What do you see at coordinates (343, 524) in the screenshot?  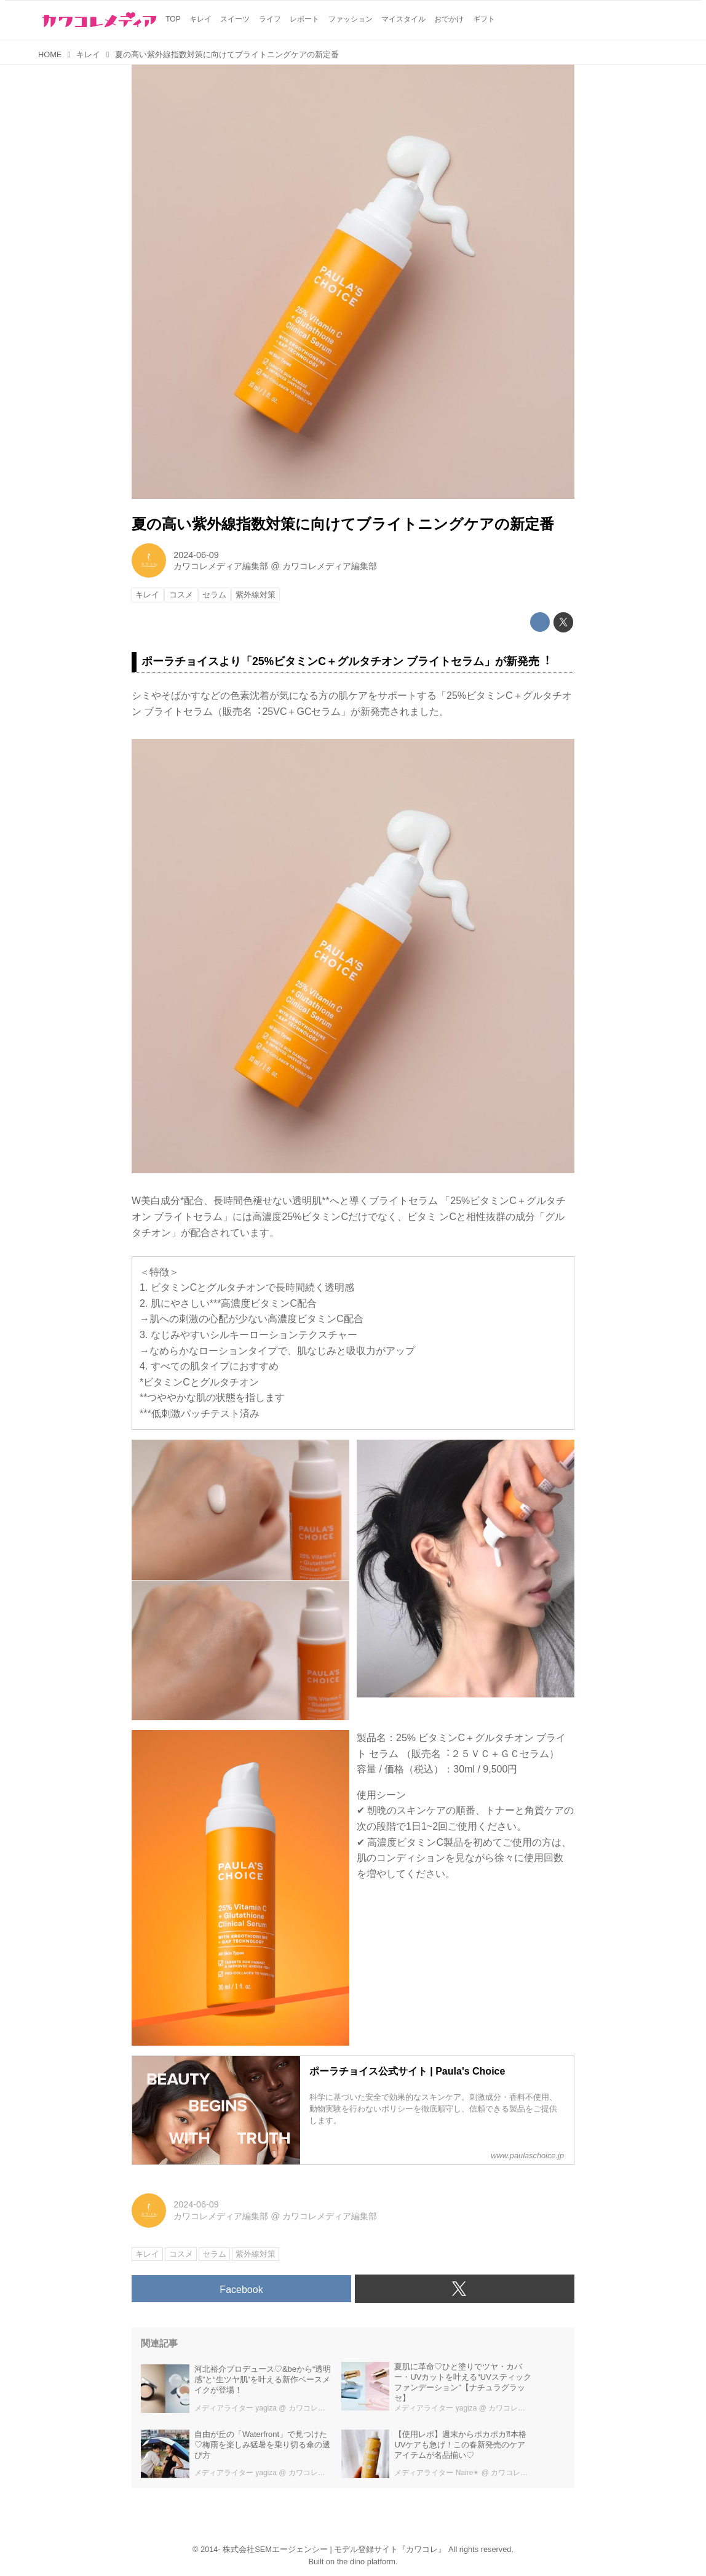 I see `夏の⾼い紫外線指数対策に向けてブライトニングケアの新定番` at bounding box center [343, 524].